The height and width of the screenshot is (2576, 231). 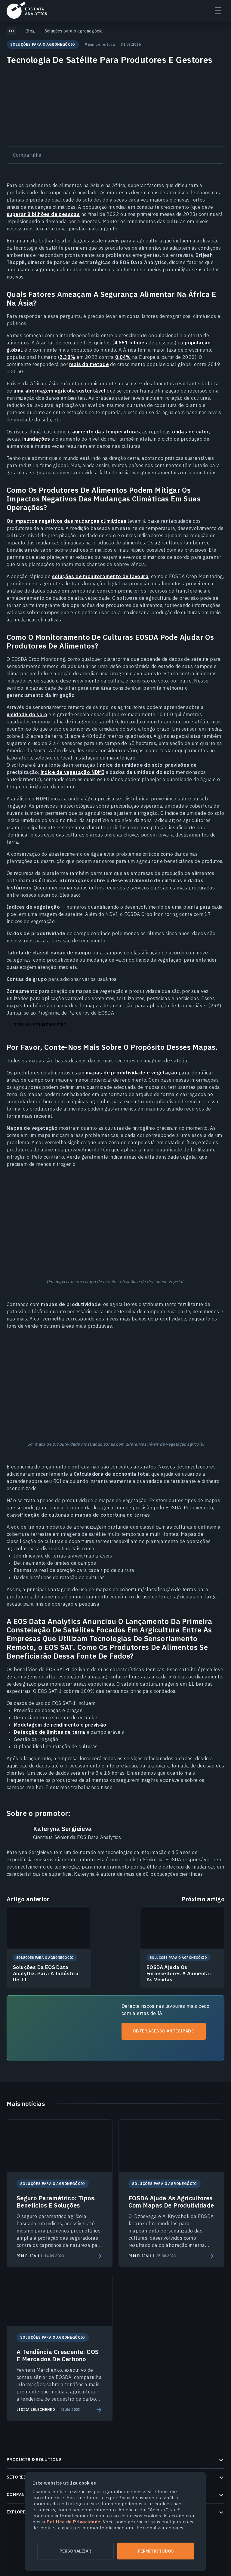 What do you see at coordinates (60, 391) in the screenshot?
I see `uma abordagem agrícola sustentável` at bounding box center [60, 391].